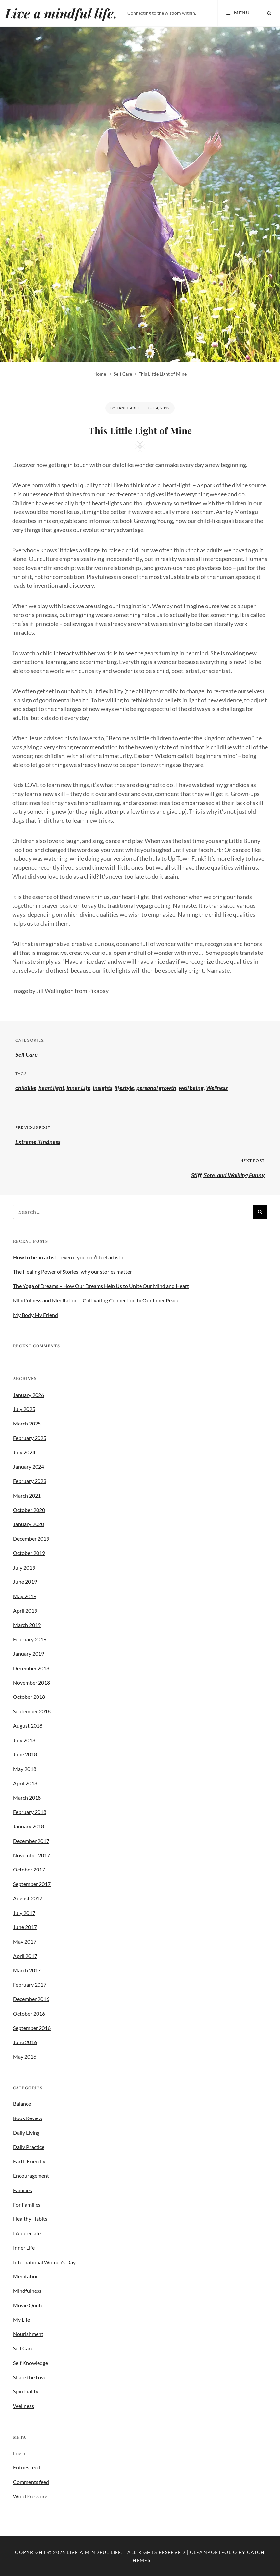  Describe the element at coordinates (28, 2334) in the screenshot. I see `Nourishment` at that location.